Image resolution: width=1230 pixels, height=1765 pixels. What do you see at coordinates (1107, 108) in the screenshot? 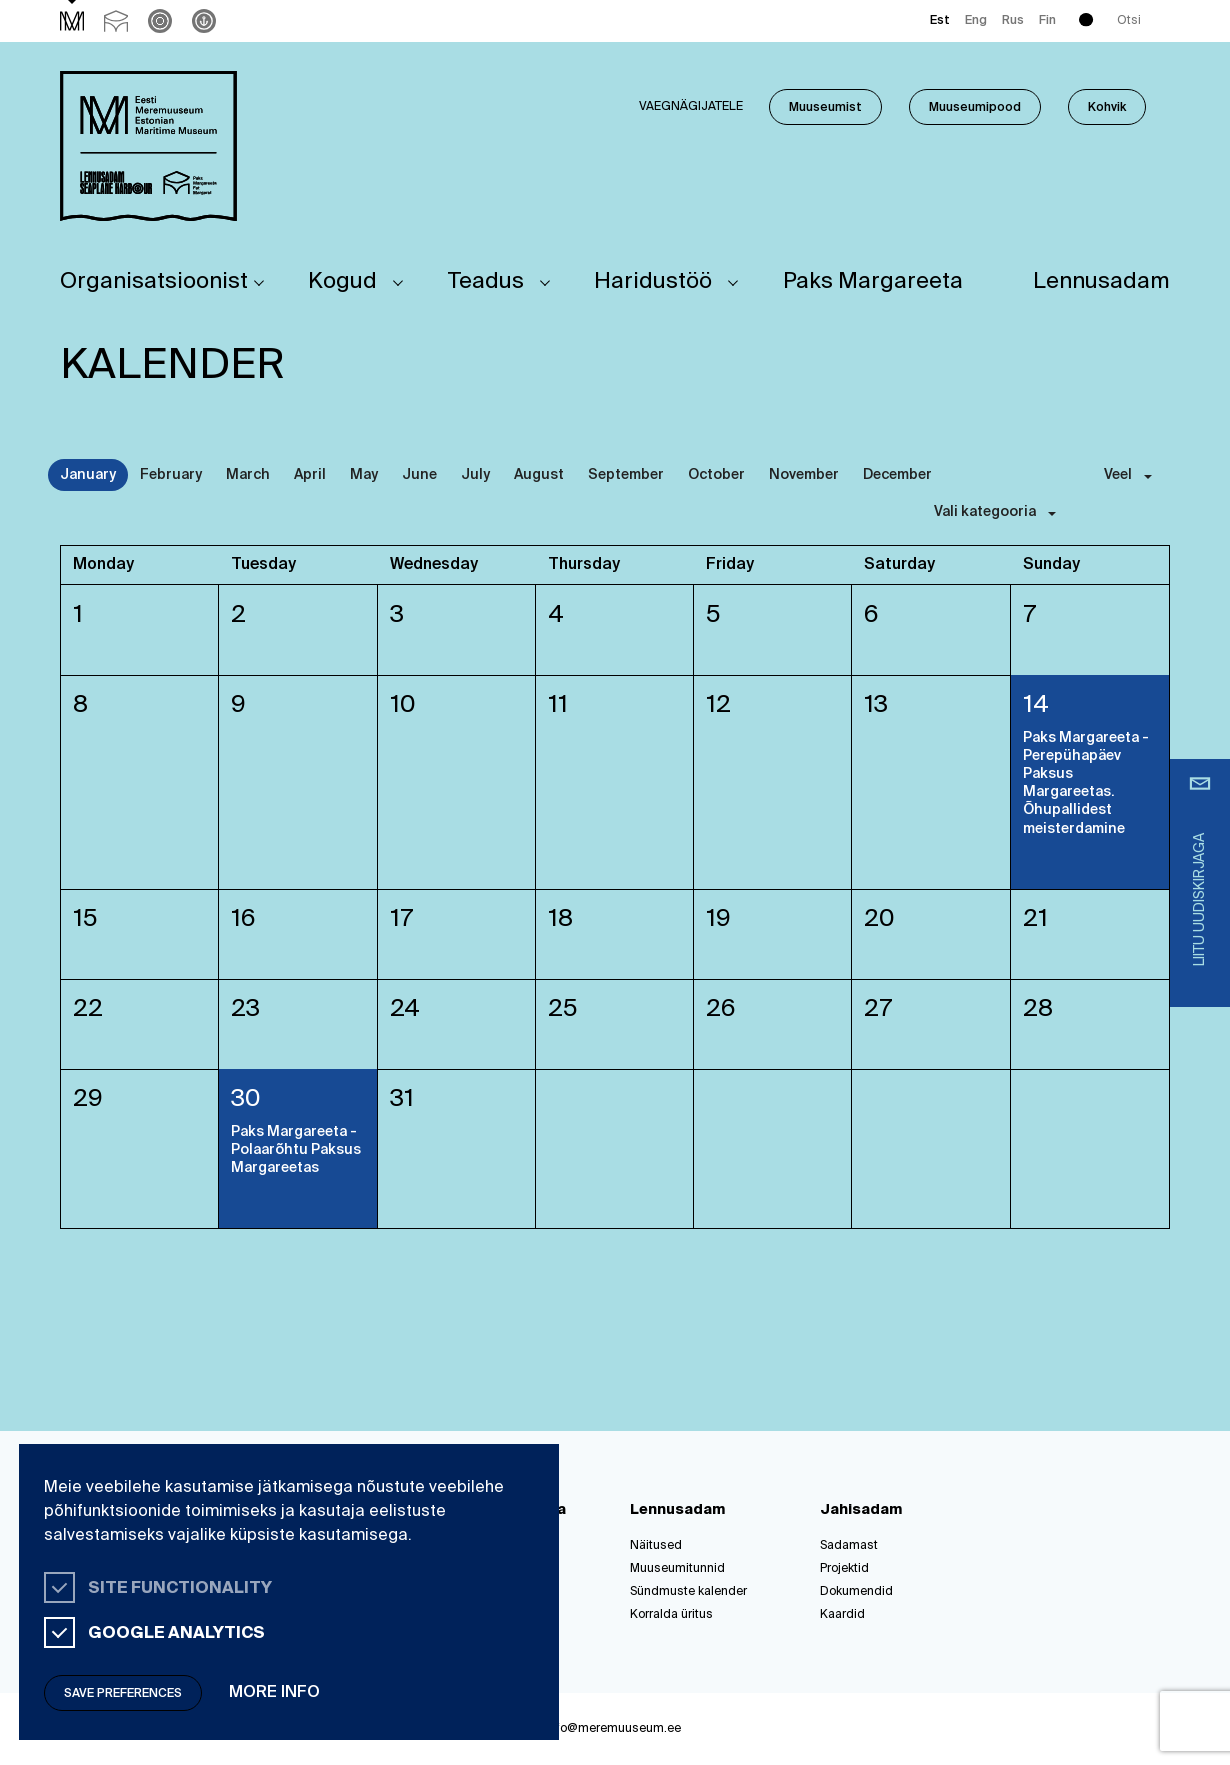
I see `Kohvik` at bounding box center [1107, 108].